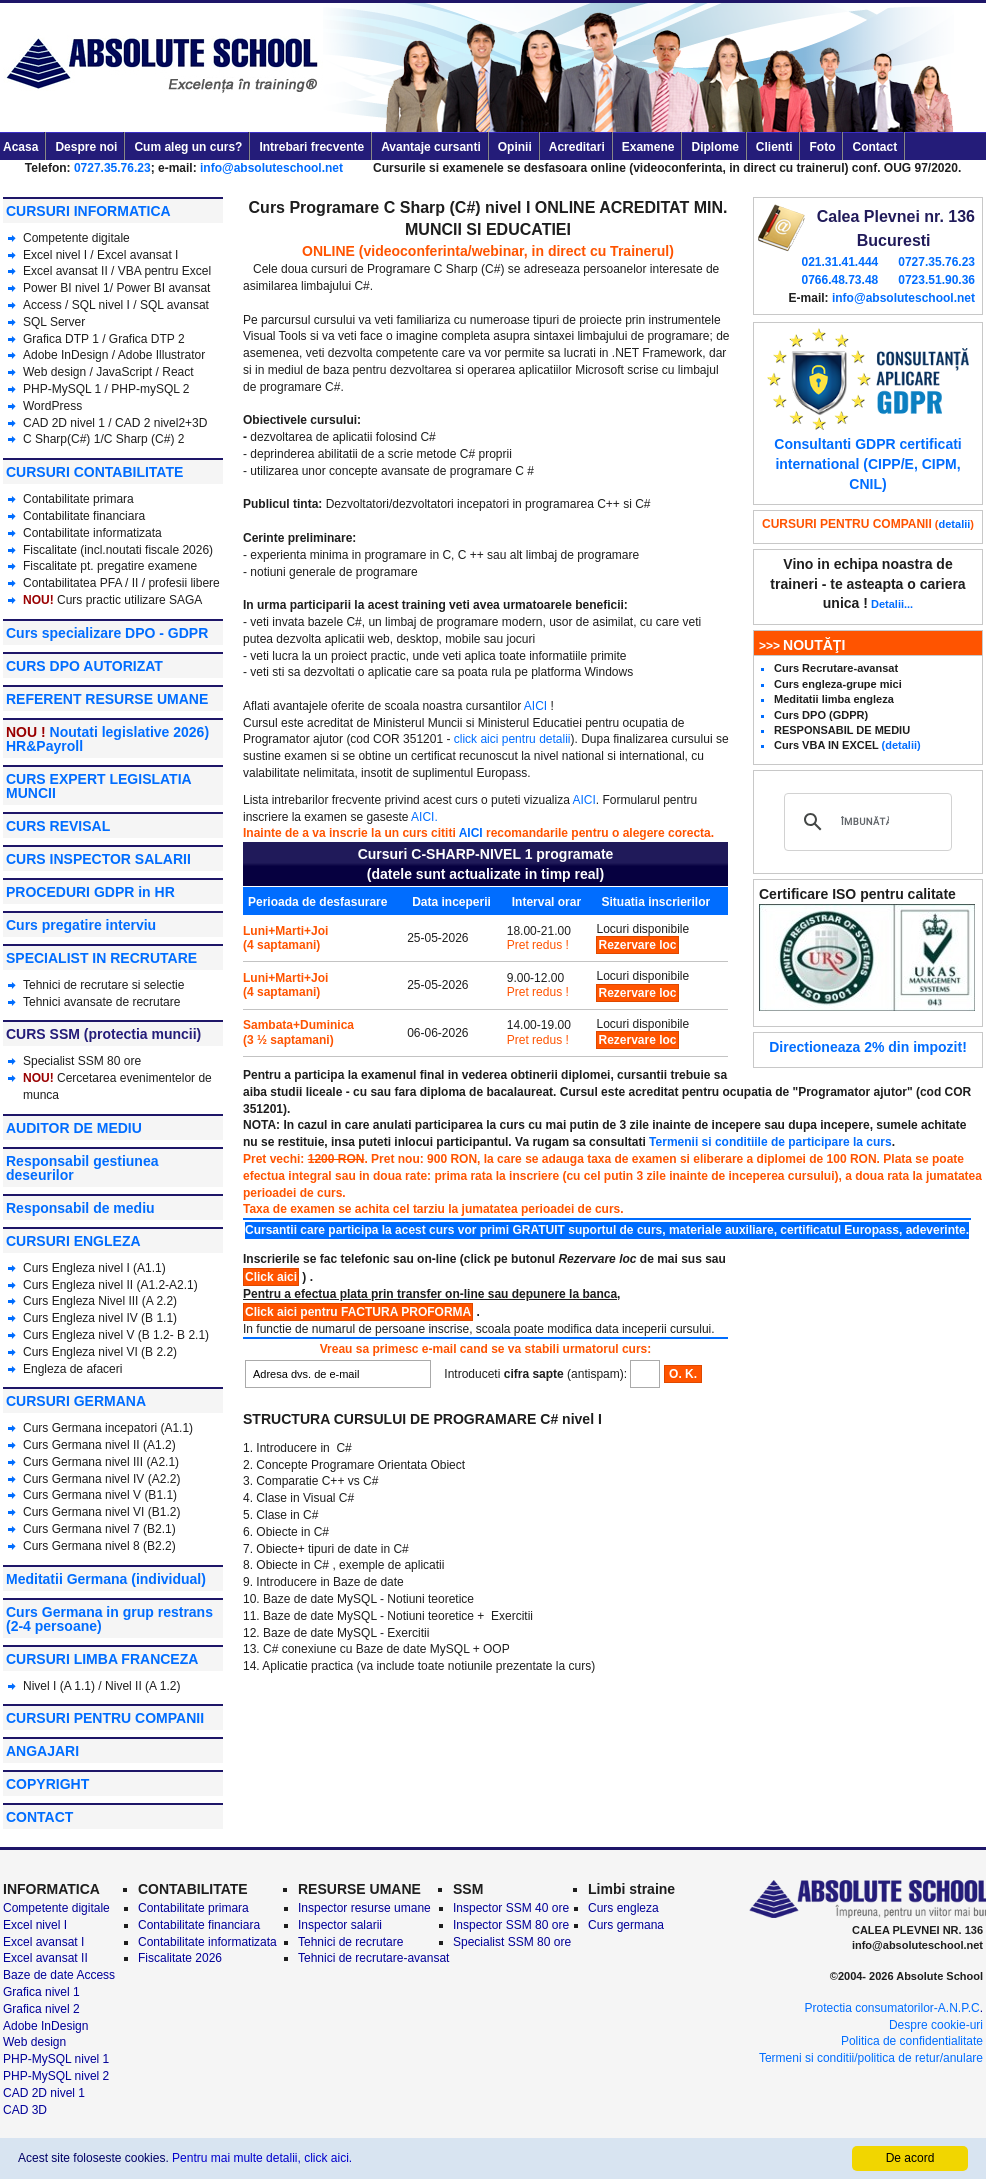 This screenshot has width=986, height=2179. I want to click on 021.31.41.444, so click(839, 262).